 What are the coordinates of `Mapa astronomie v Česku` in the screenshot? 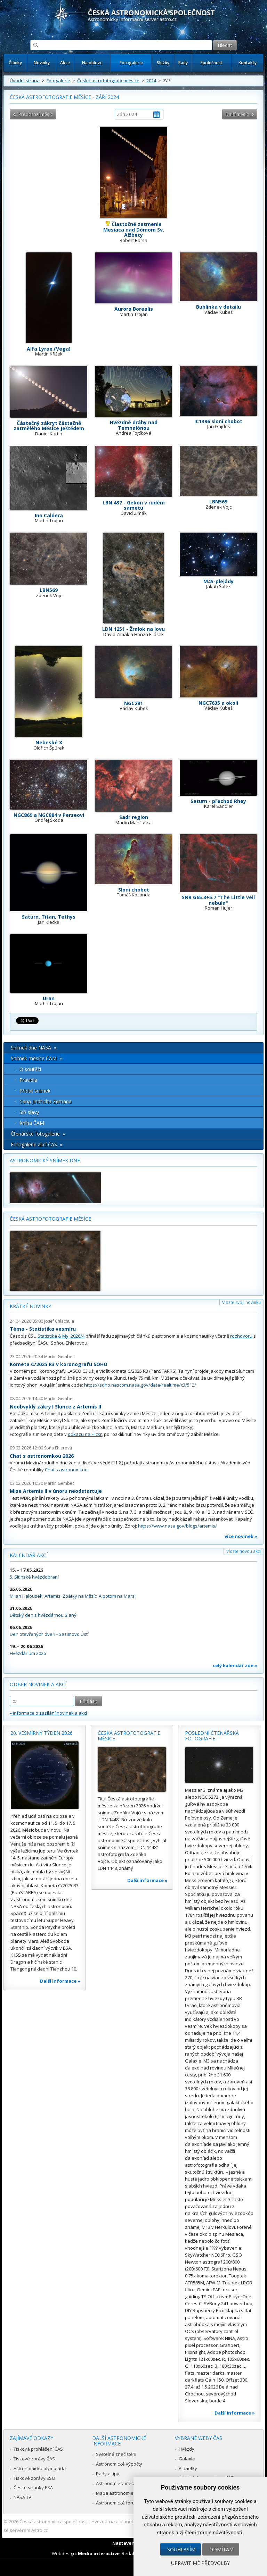 It's located at (123, 2493).